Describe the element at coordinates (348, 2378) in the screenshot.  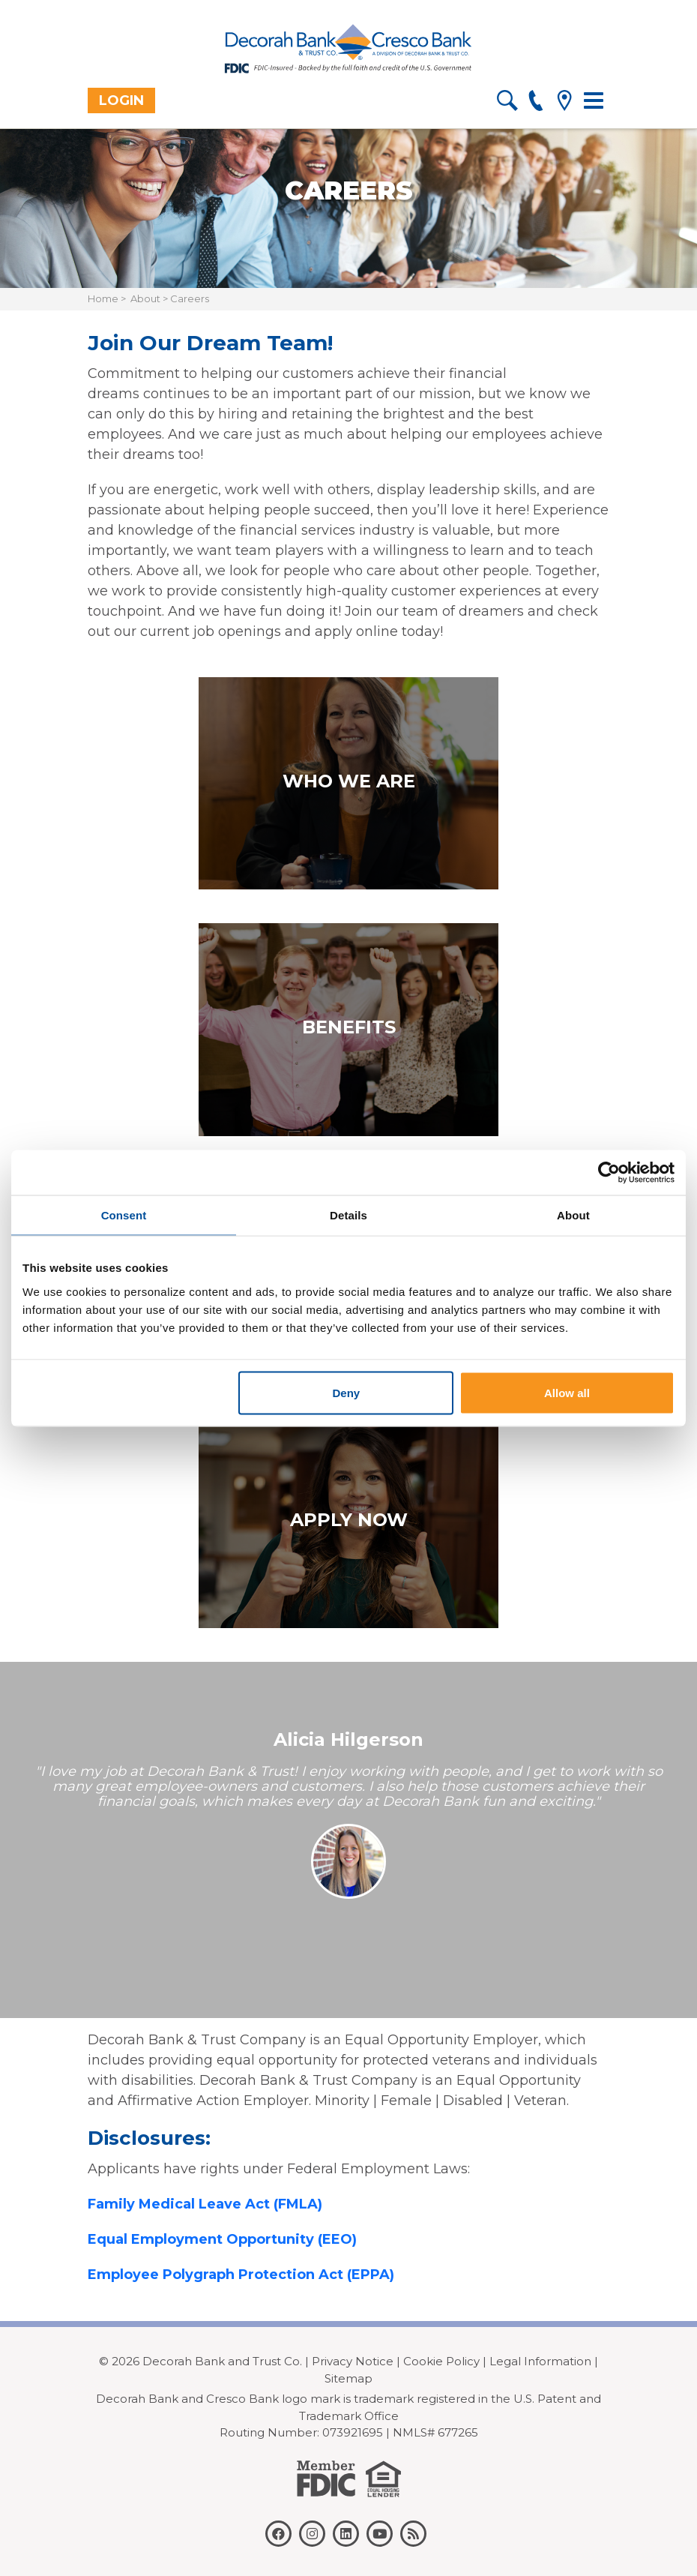
I see `Sitemap` at that location.